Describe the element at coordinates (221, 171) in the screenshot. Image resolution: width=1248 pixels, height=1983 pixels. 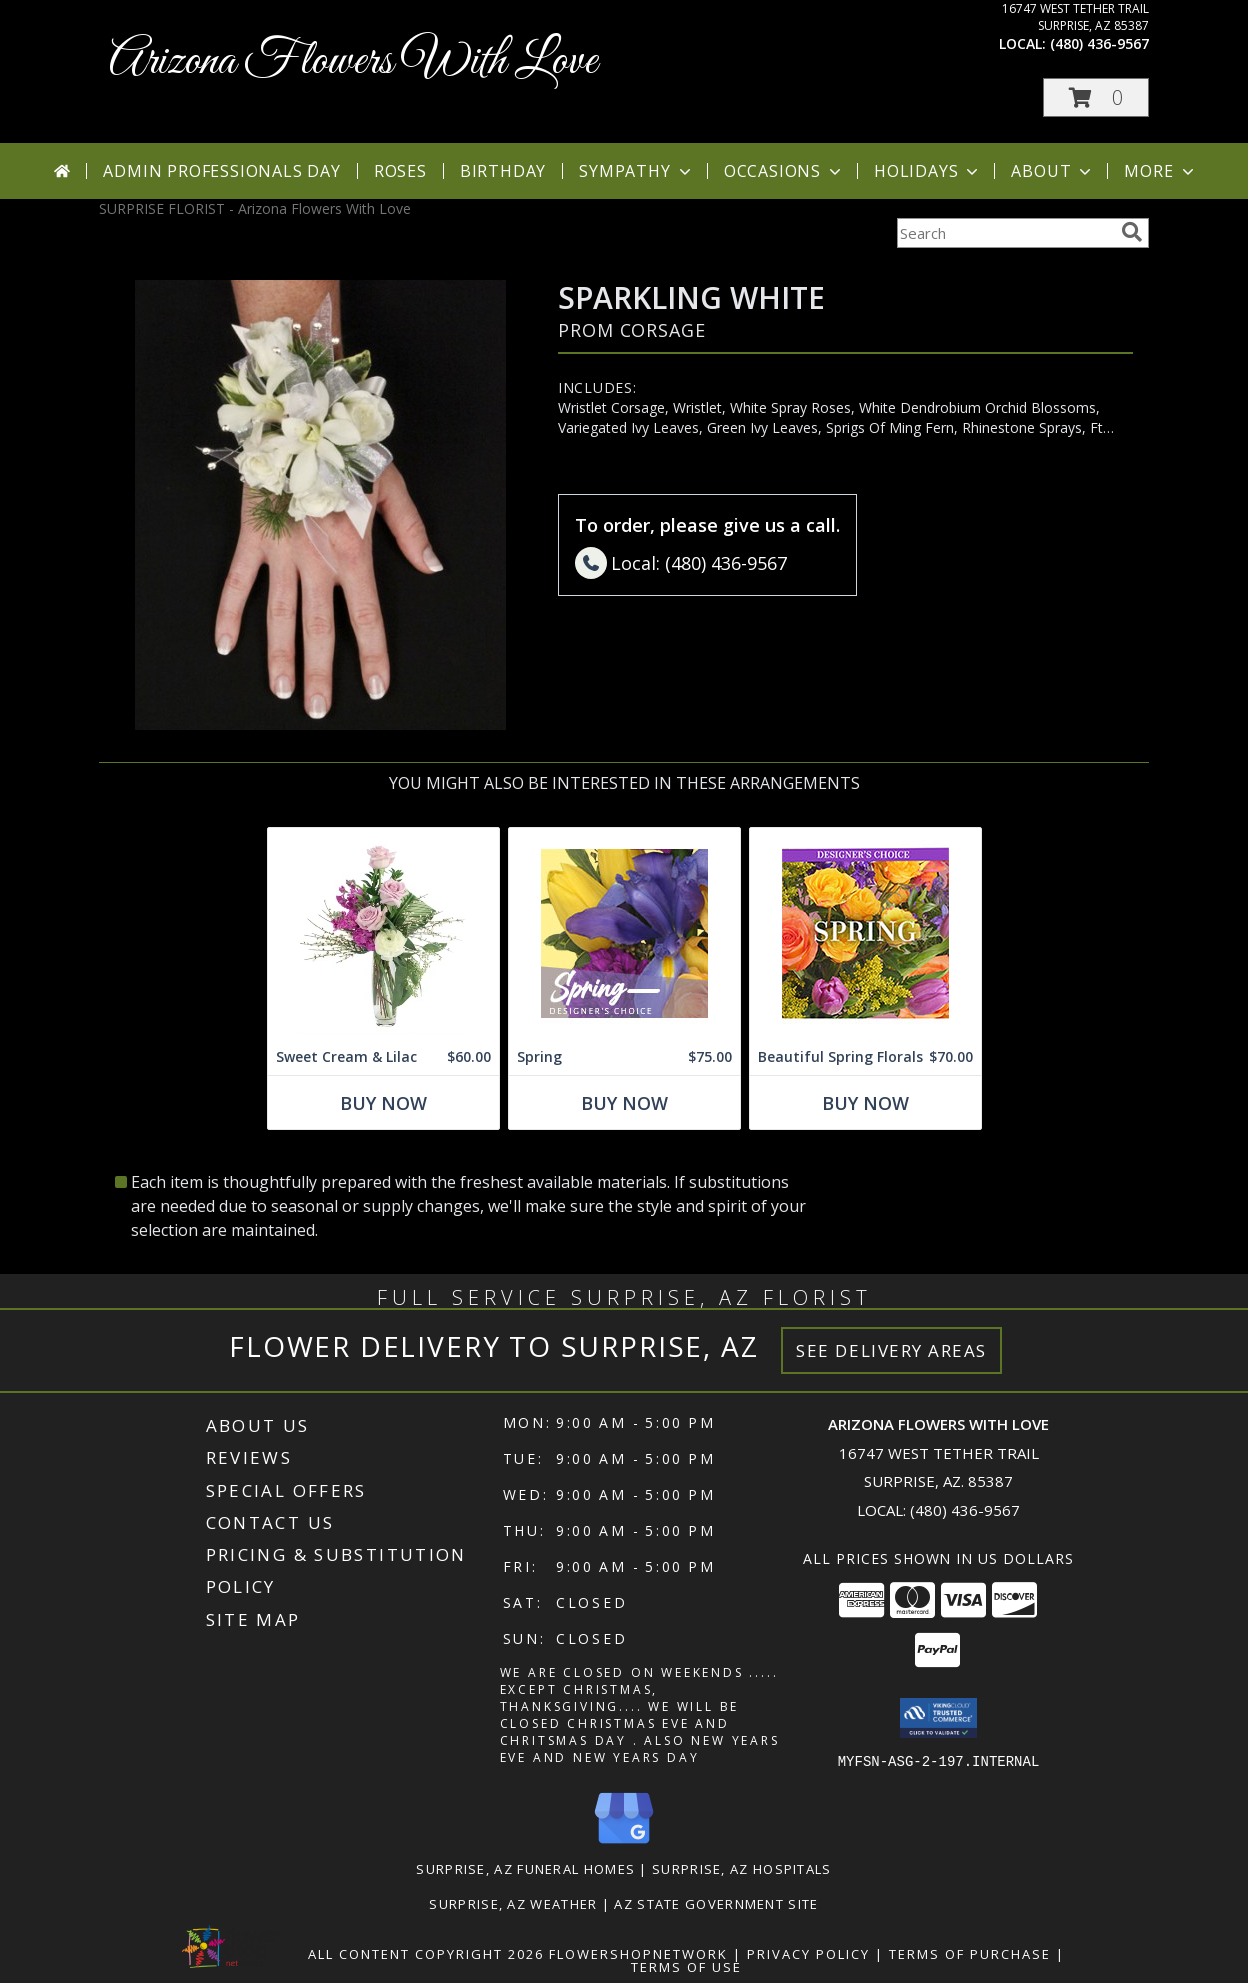
I see `Admin Professionals Day` at that location.